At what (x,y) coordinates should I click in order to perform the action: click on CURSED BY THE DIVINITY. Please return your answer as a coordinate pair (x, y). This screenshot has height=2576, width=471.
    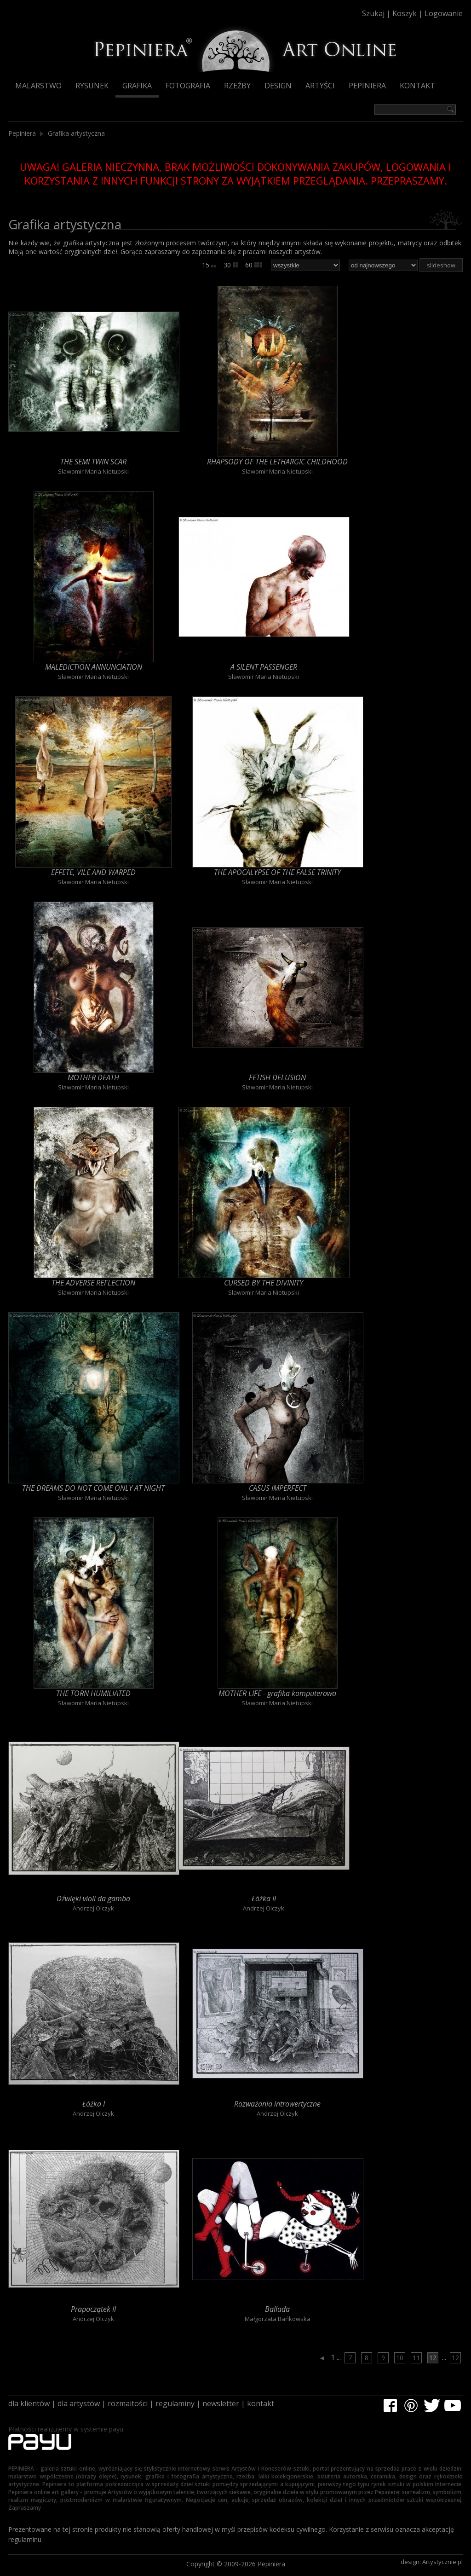
    Looking at the image, I should click on (263, 1283).